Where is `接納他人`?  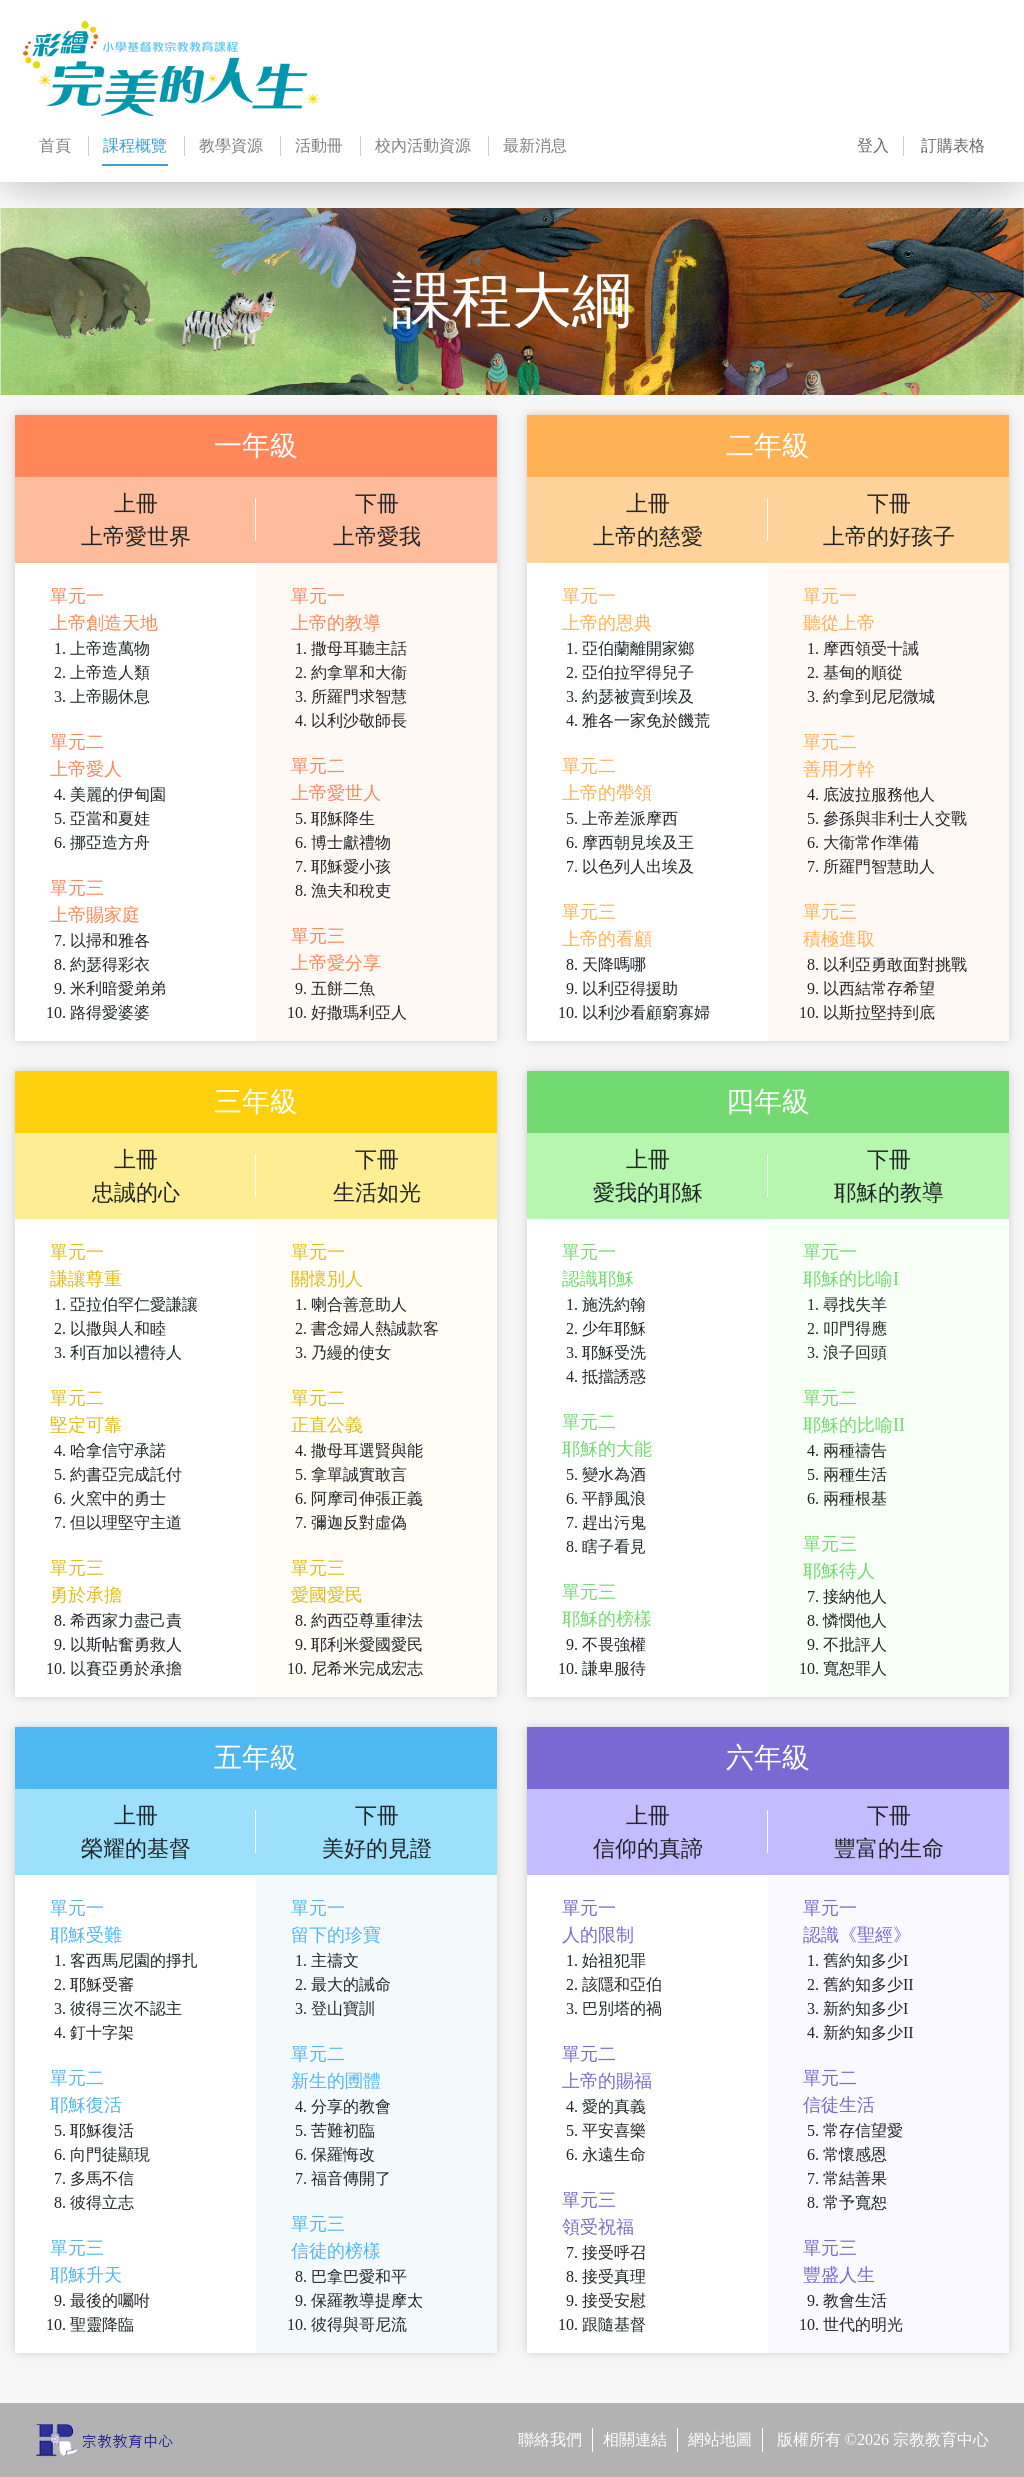
接納他人 is located at coordinates (855, 1596).